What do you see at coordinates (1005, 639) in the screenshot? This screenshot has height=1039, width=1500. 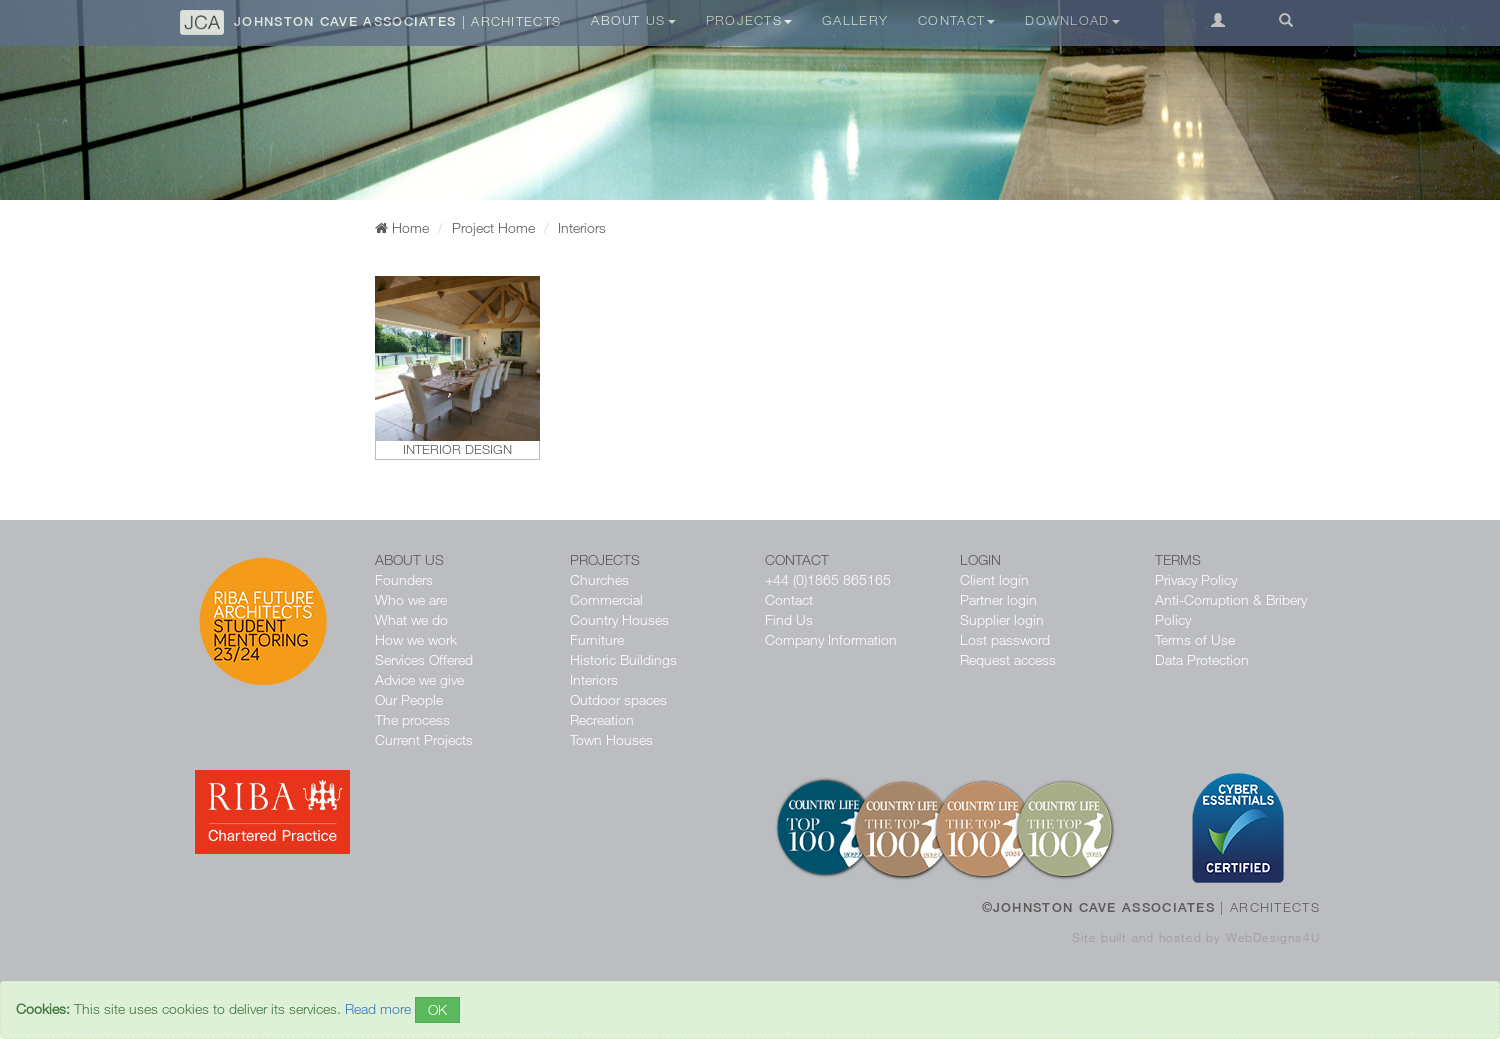 I see `Lost password` at bounding box center [1005, 639].